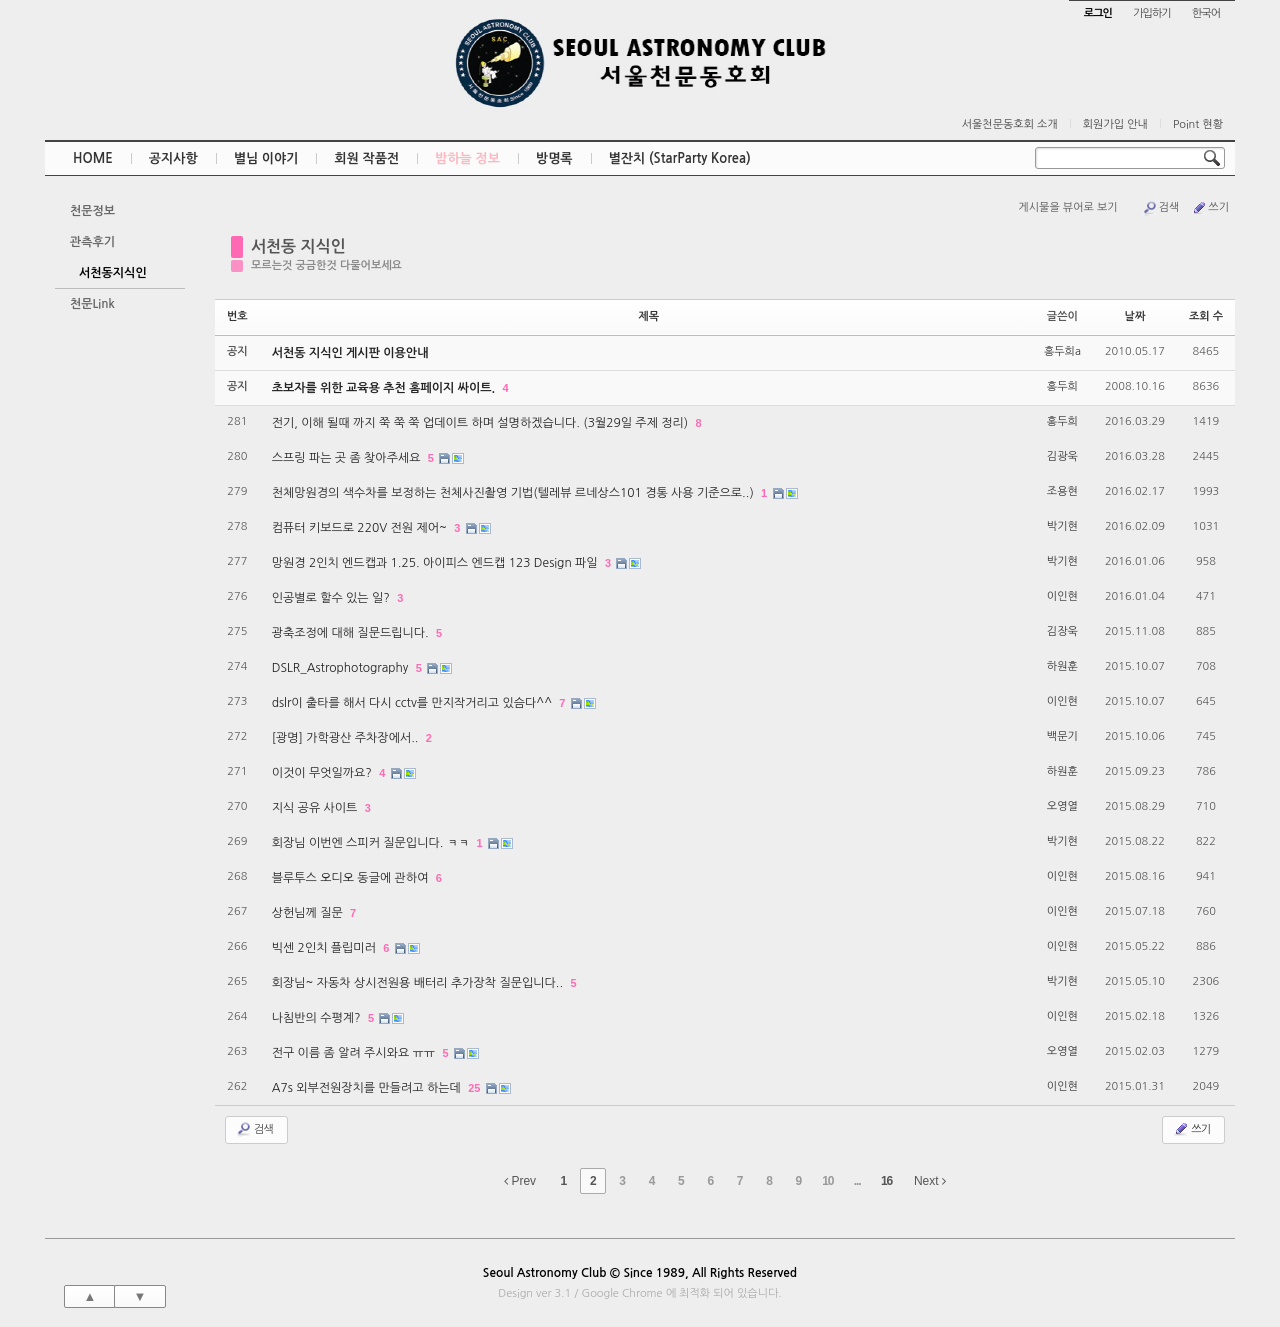 This screenshot has height=1327, width=1280. I want to click on 회원 작품전, so click(366, 158).